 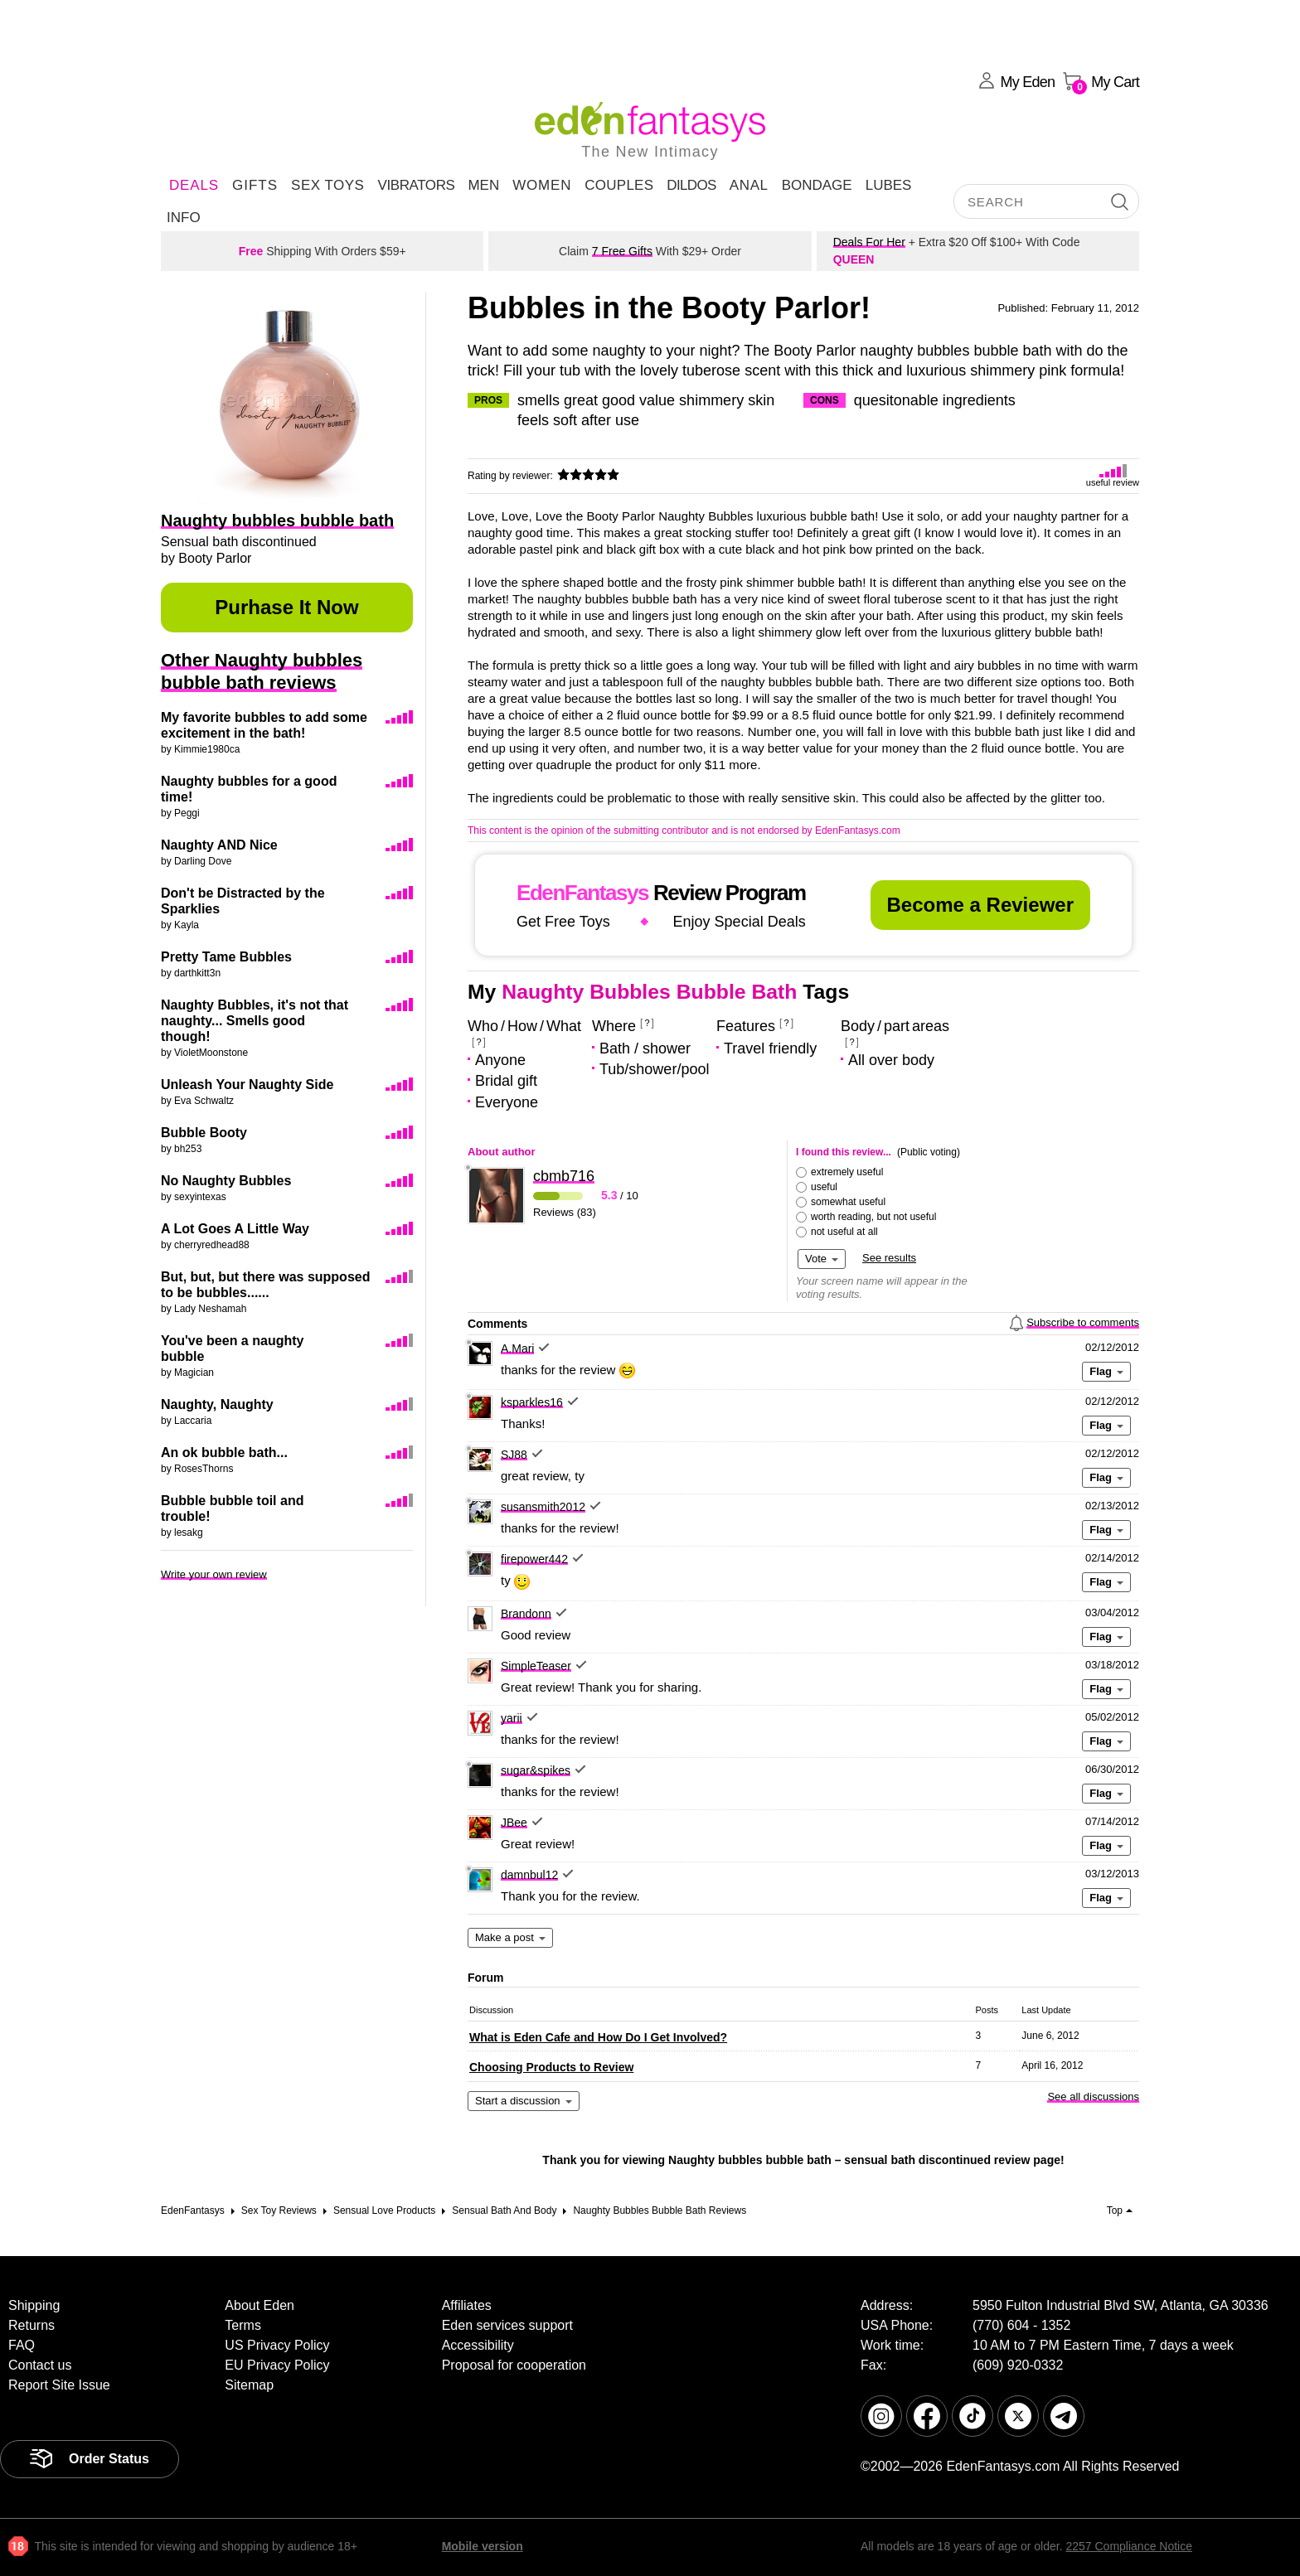 I want to click on Vibrators, so click(x=415, y=185).